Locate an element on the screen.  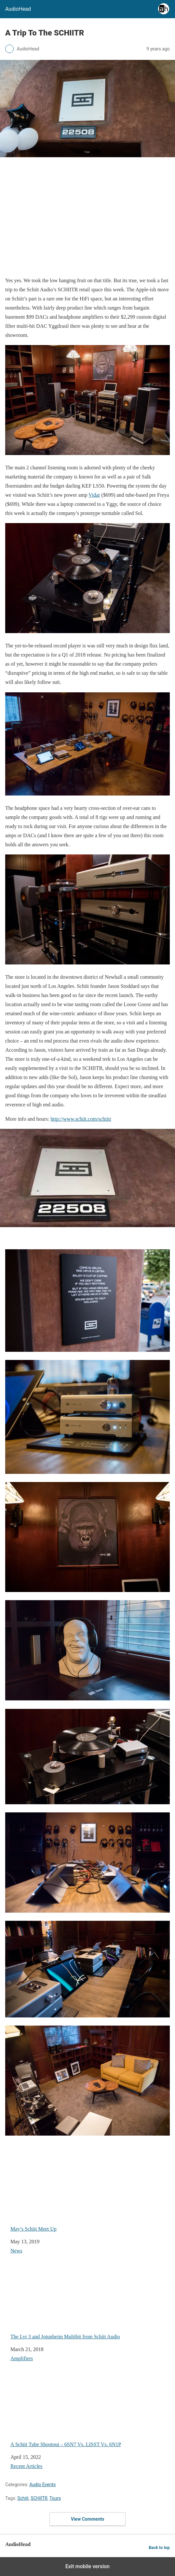
Tours is located at coordinates (55, 2498).